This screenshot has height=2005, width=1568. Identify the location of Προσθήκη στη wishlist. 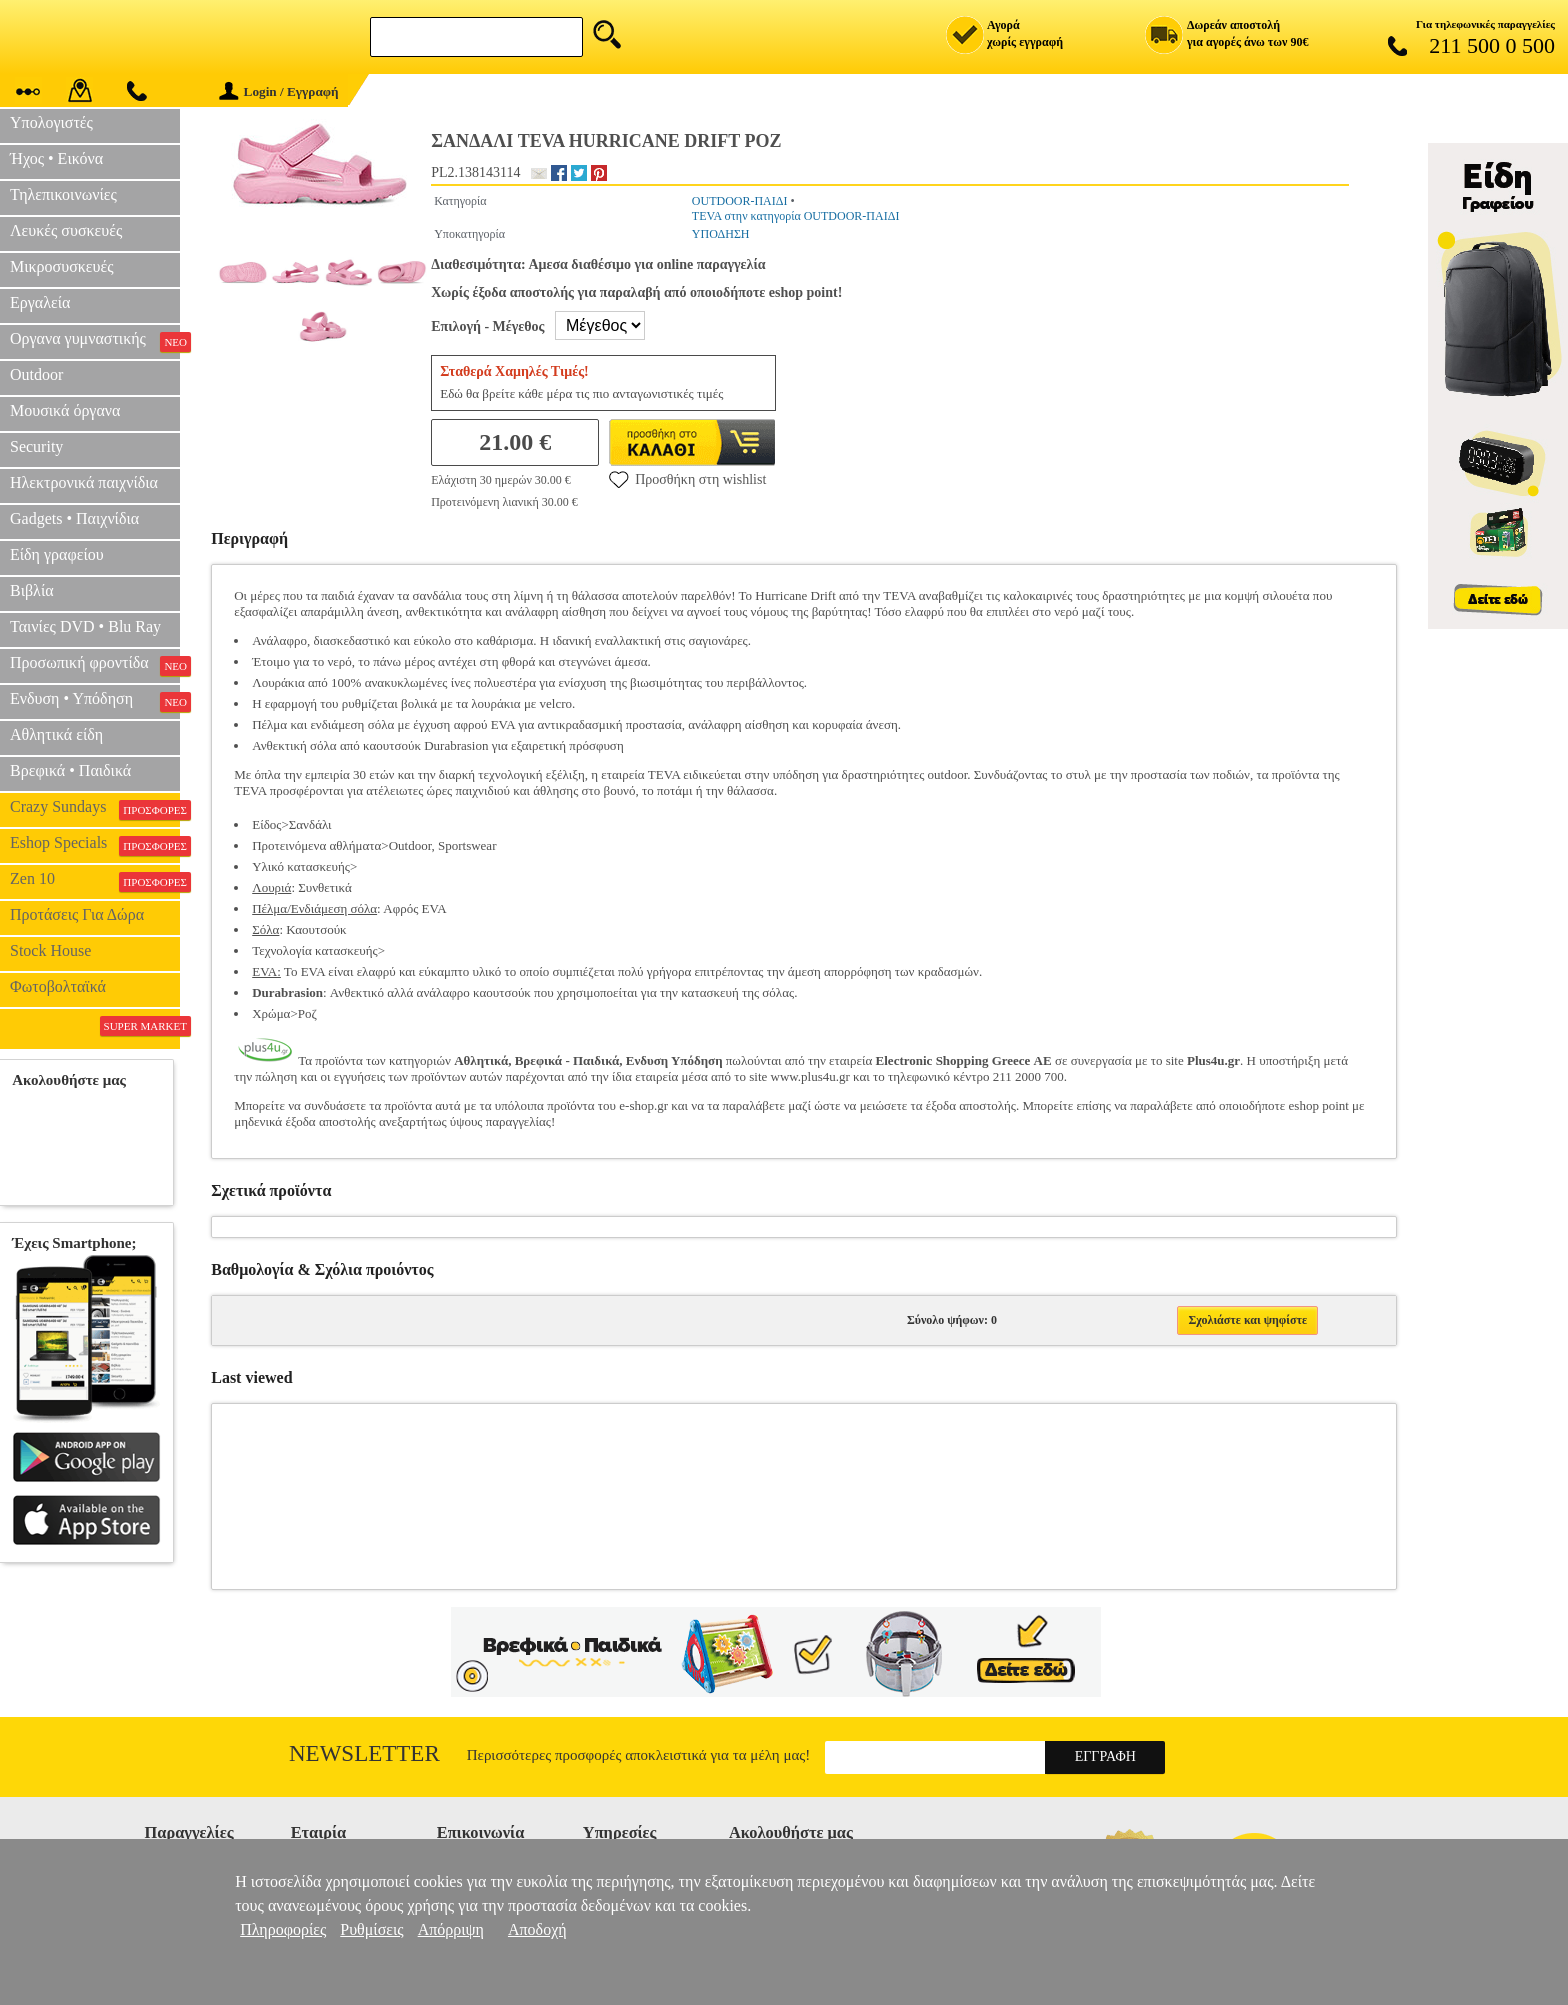
(687, 479).